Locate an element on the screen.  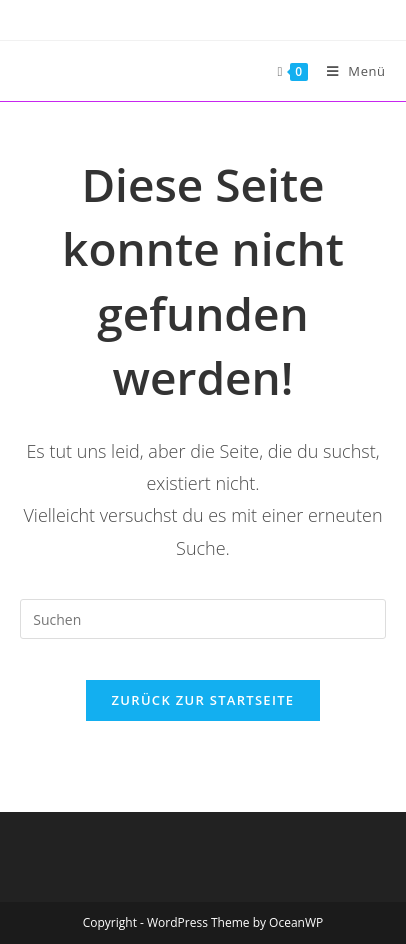
Zurück zur Startseite is located at coordinates (203, 700).